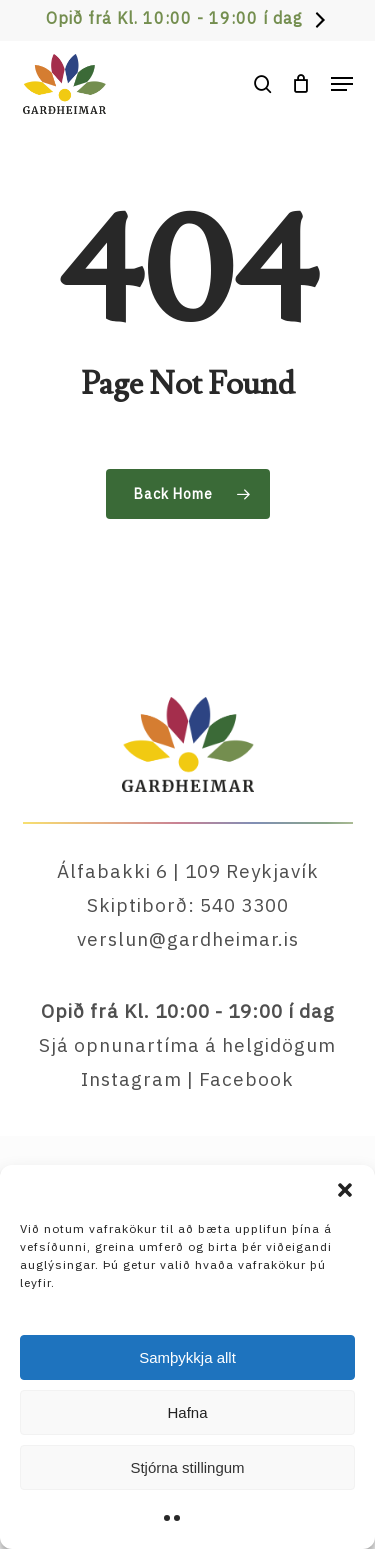 This screenshot has height=1549, width=375. Describe the element at coordinates (188, 905) in the screenshot. I see `Skiptiborð: 540 3300` at that location.